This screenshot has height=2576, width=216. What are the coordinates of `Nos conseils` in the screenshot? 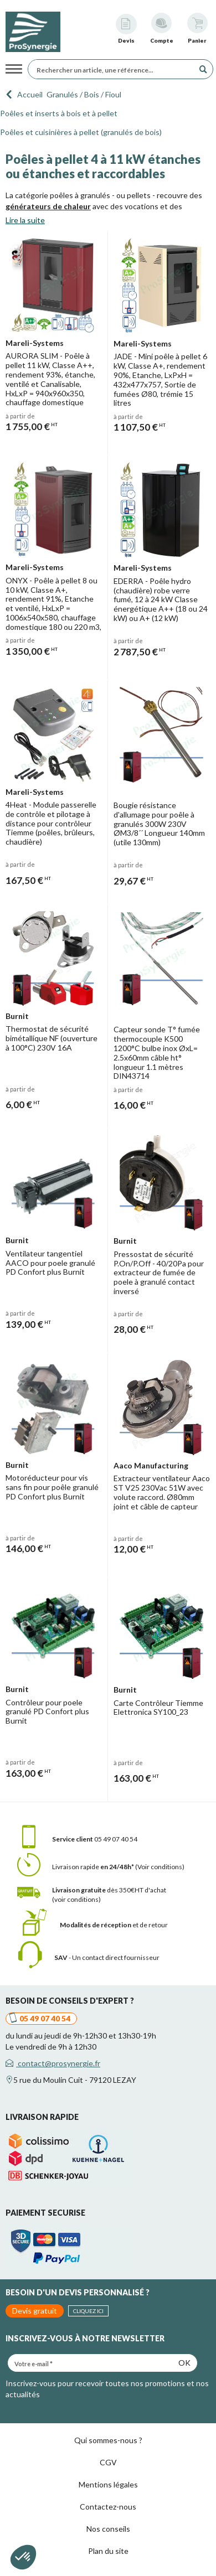 It's located at (108, 2528).